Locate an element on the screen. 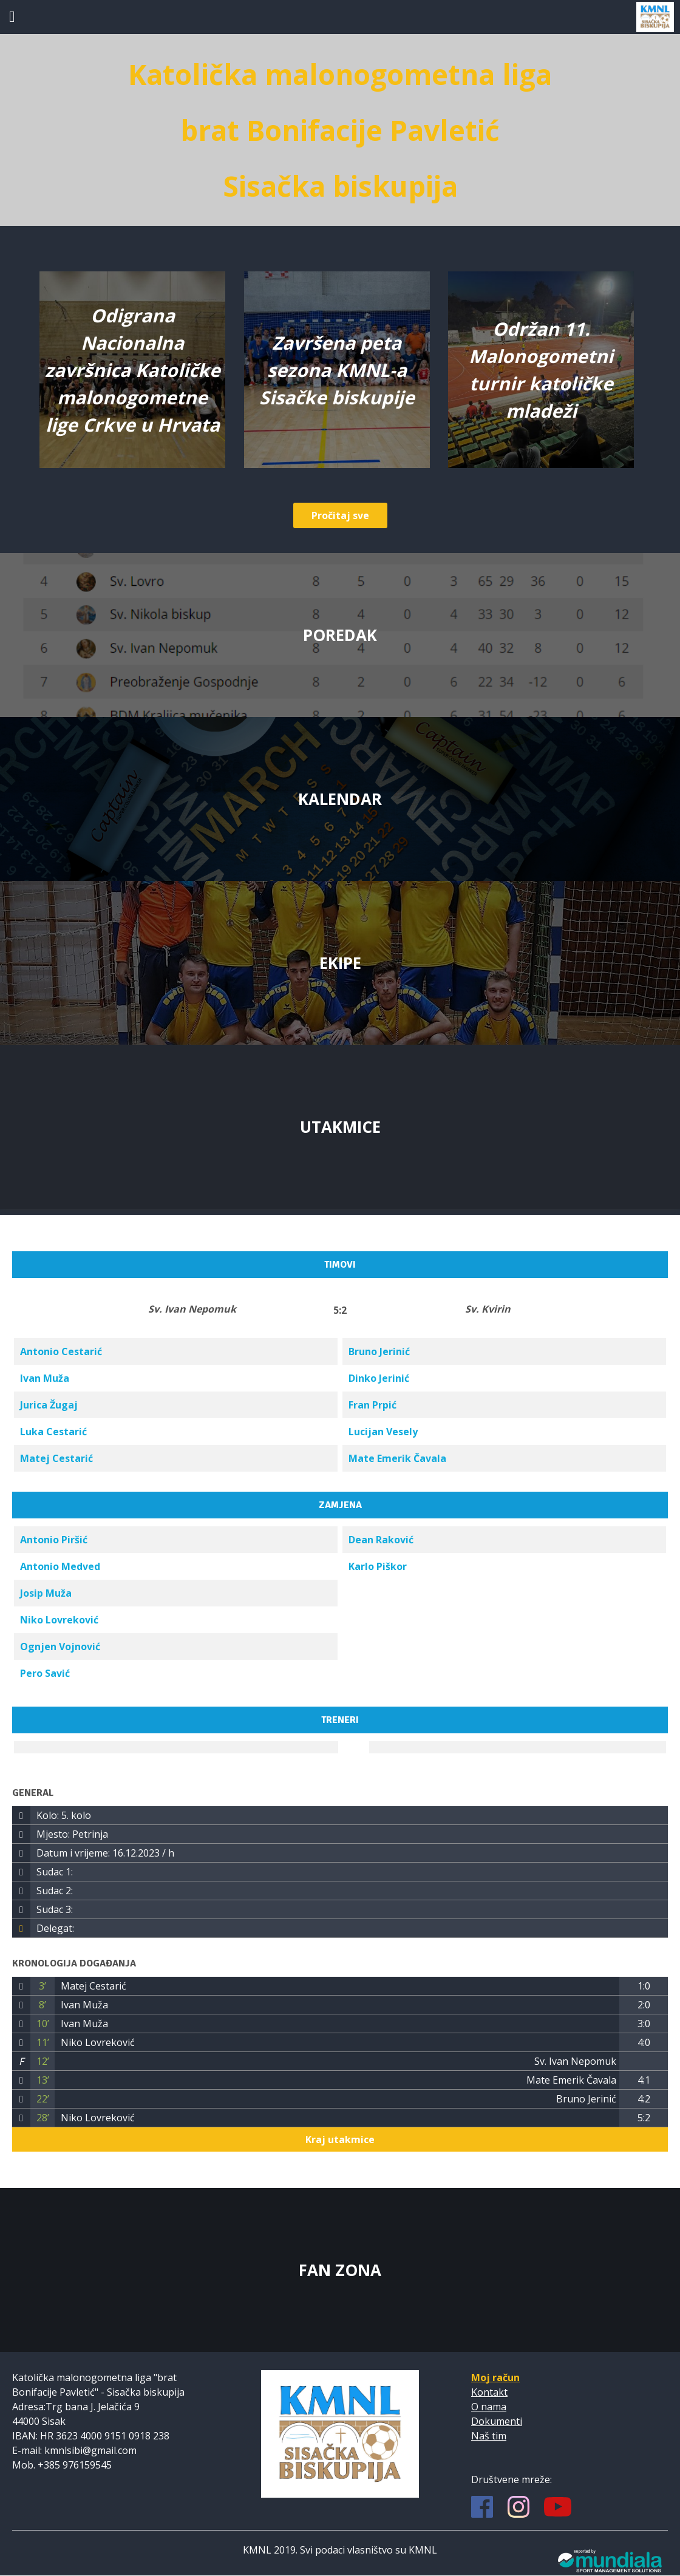  Josip Muža is located at coordinates (46, 1593).